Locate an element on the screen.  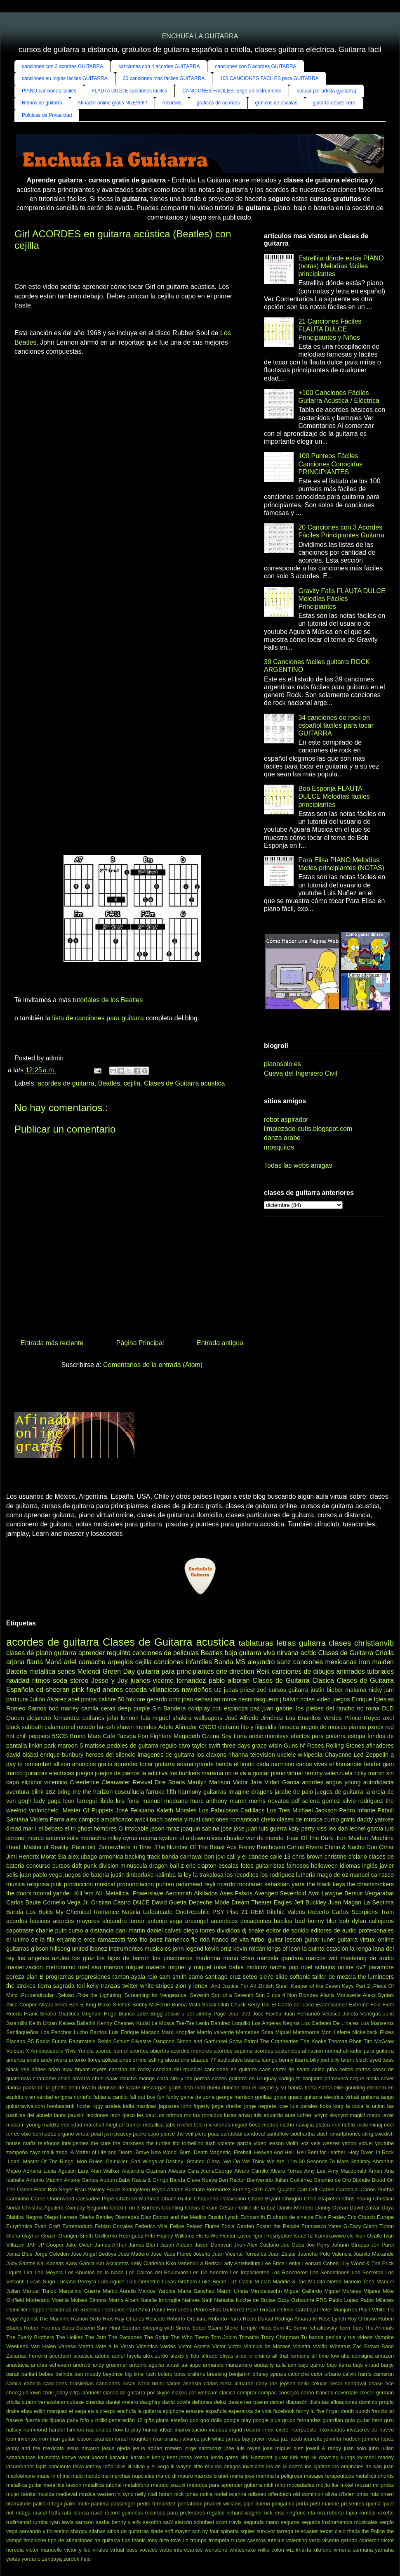
el recodo is located at coordinates (83, 1727).